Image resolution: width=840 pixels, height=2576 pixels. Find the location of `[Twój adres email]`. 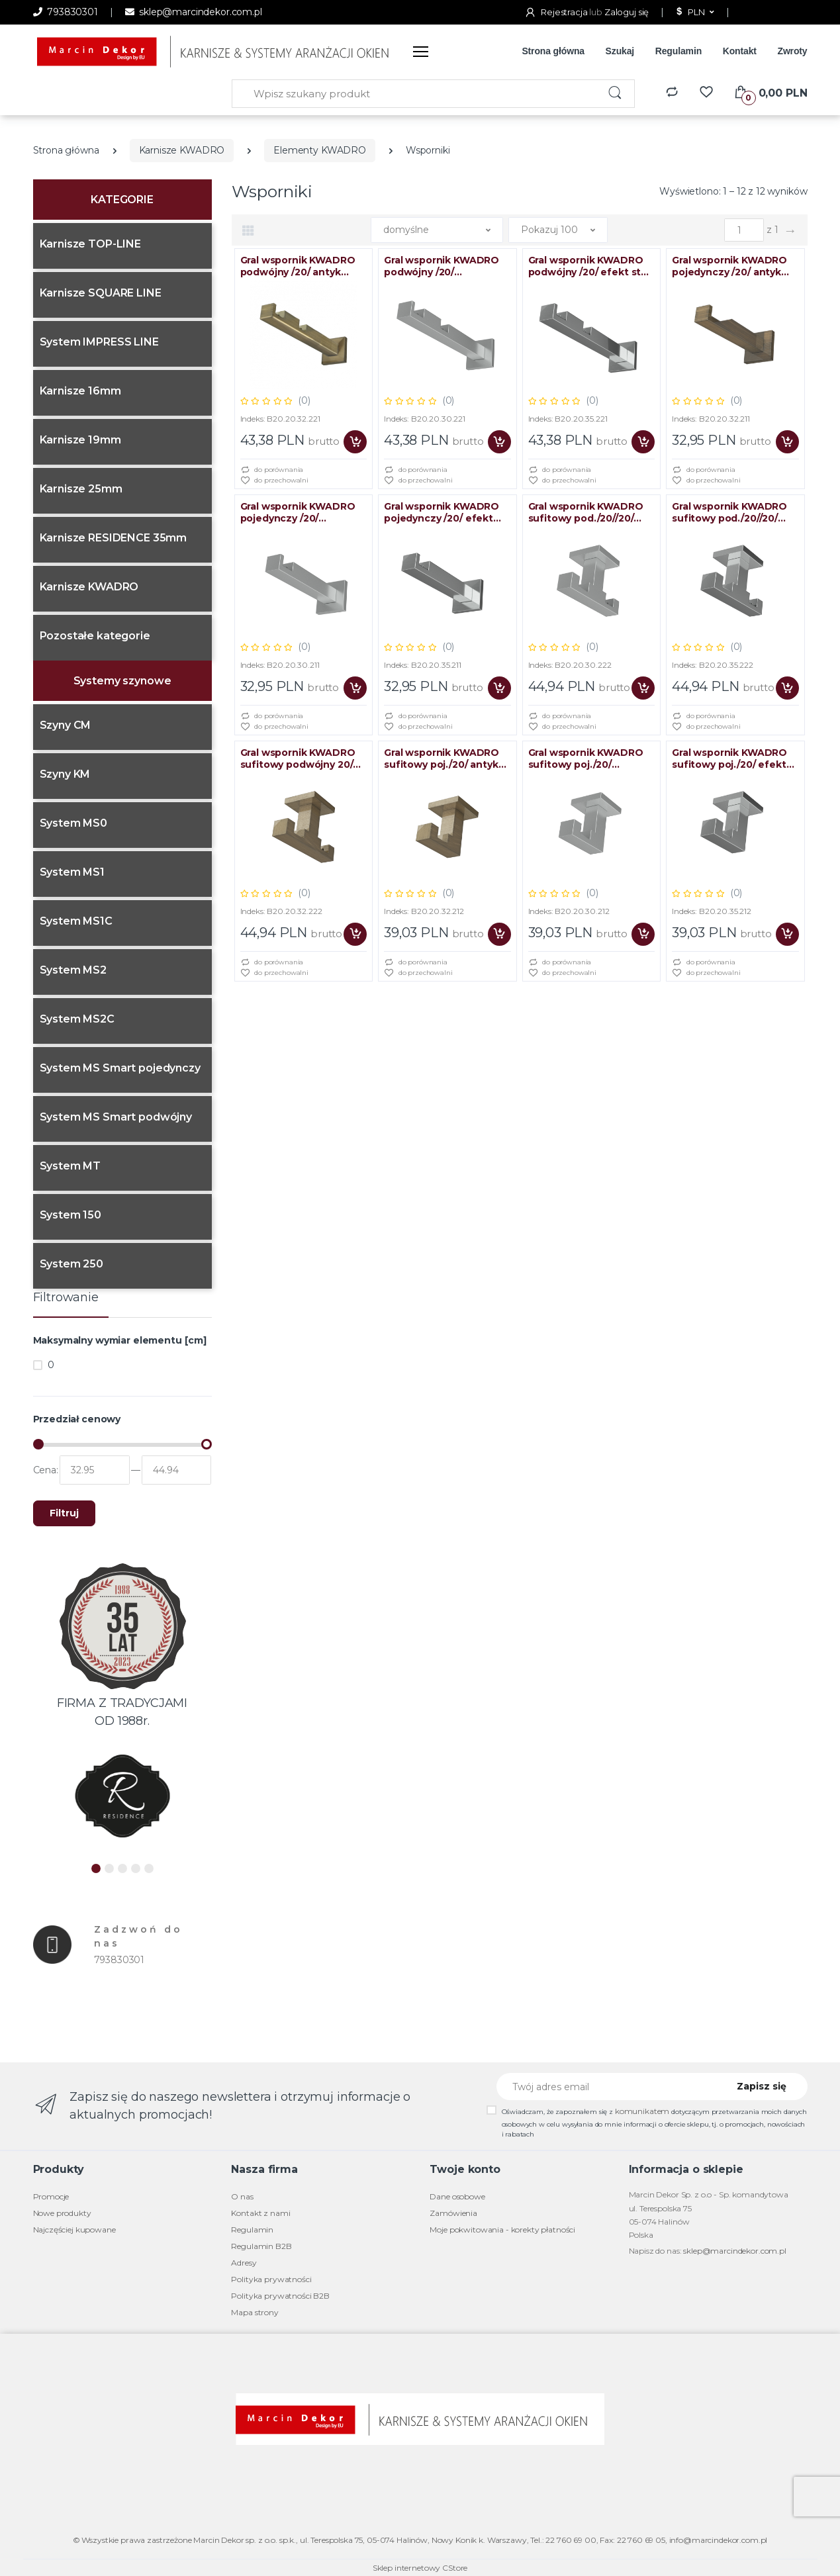

[Twój adres email] is located at coordinates (607, 2086).